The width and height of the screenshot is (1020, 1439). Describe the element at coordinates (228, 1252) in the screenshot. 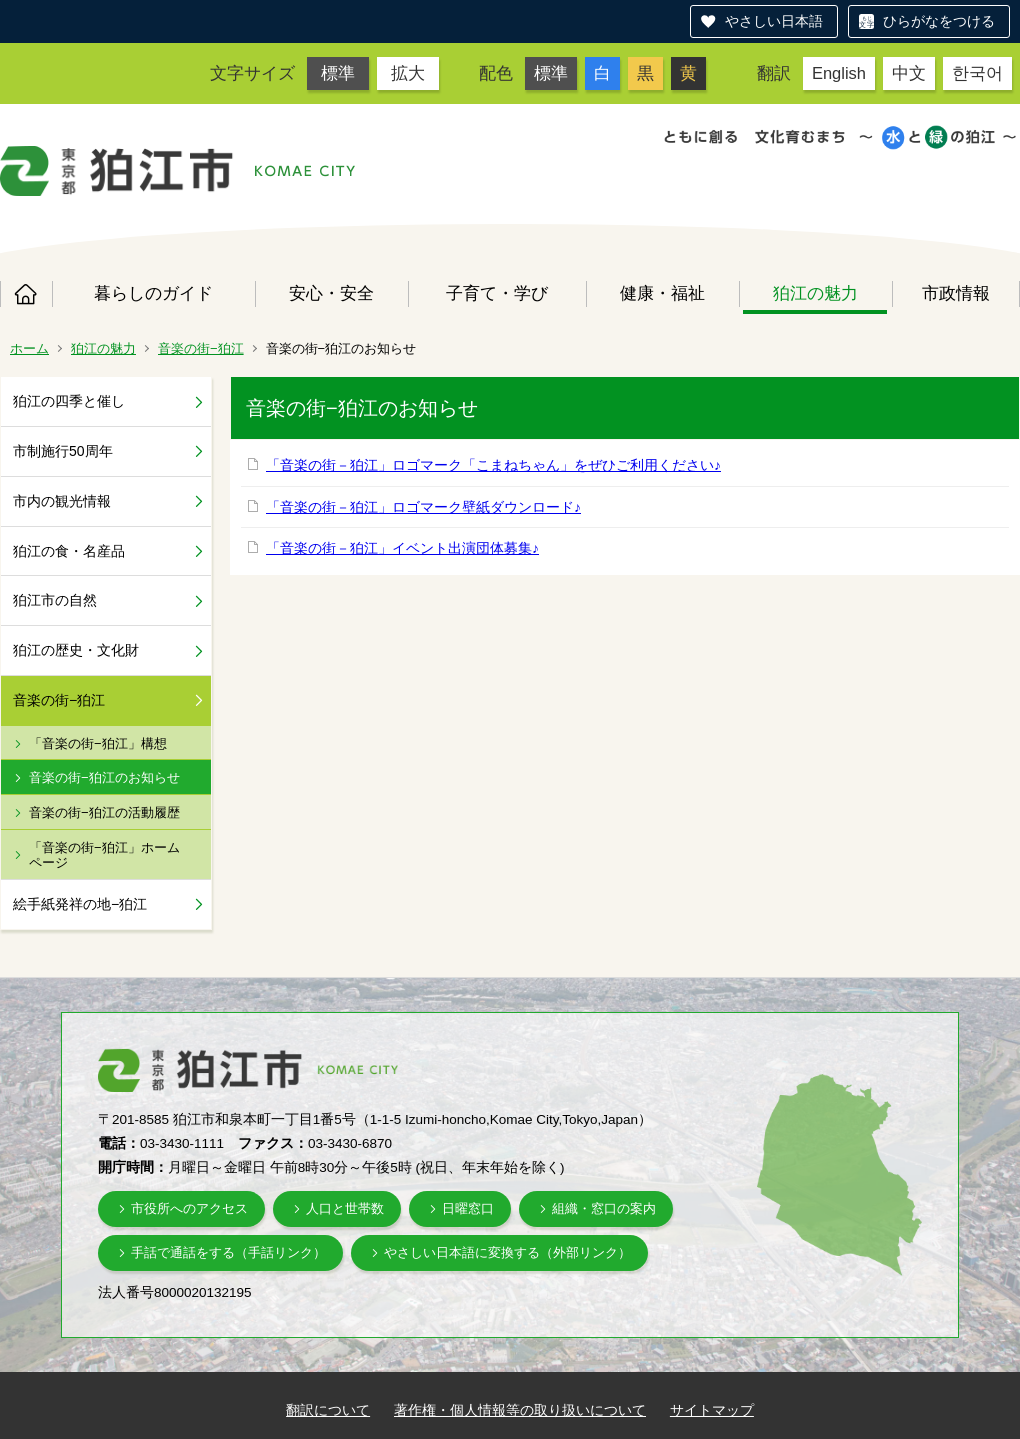

I see `手話で通話をする（手話リンク）` at that location.